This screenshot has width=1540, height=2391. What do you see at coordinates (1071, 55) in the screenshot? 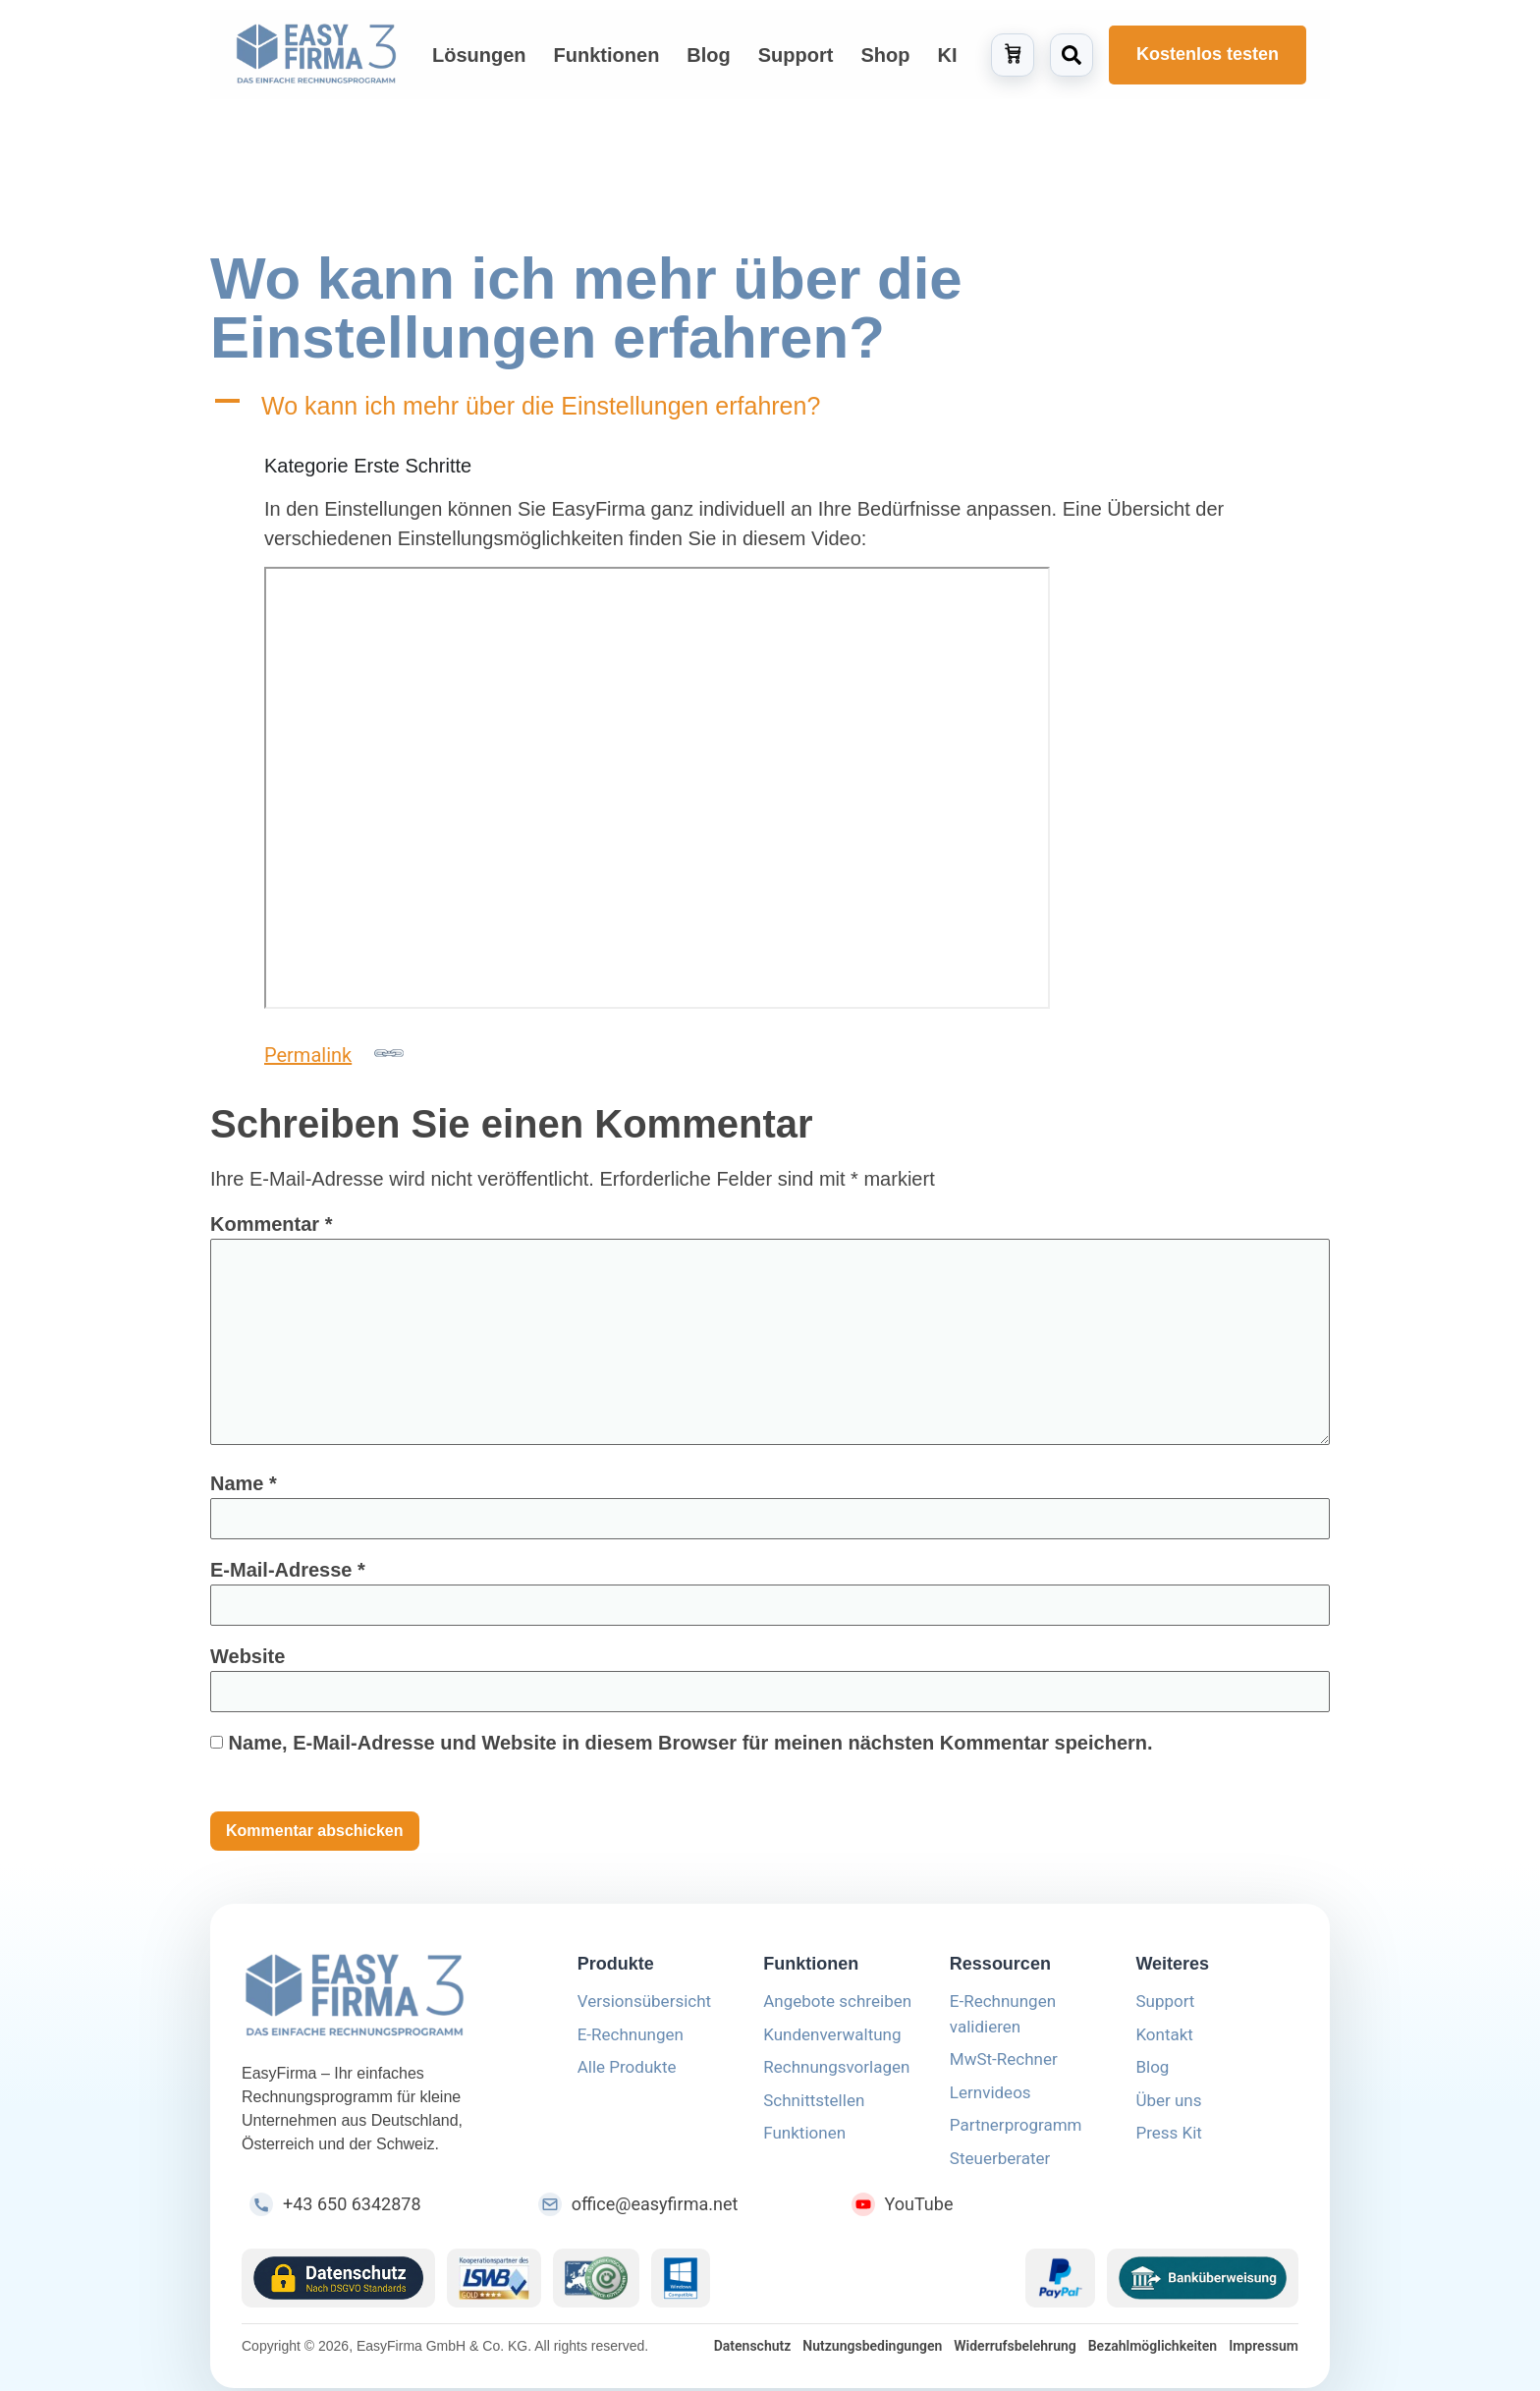
I see `[Suche öffnen]` at bounding box center [1071, 55].